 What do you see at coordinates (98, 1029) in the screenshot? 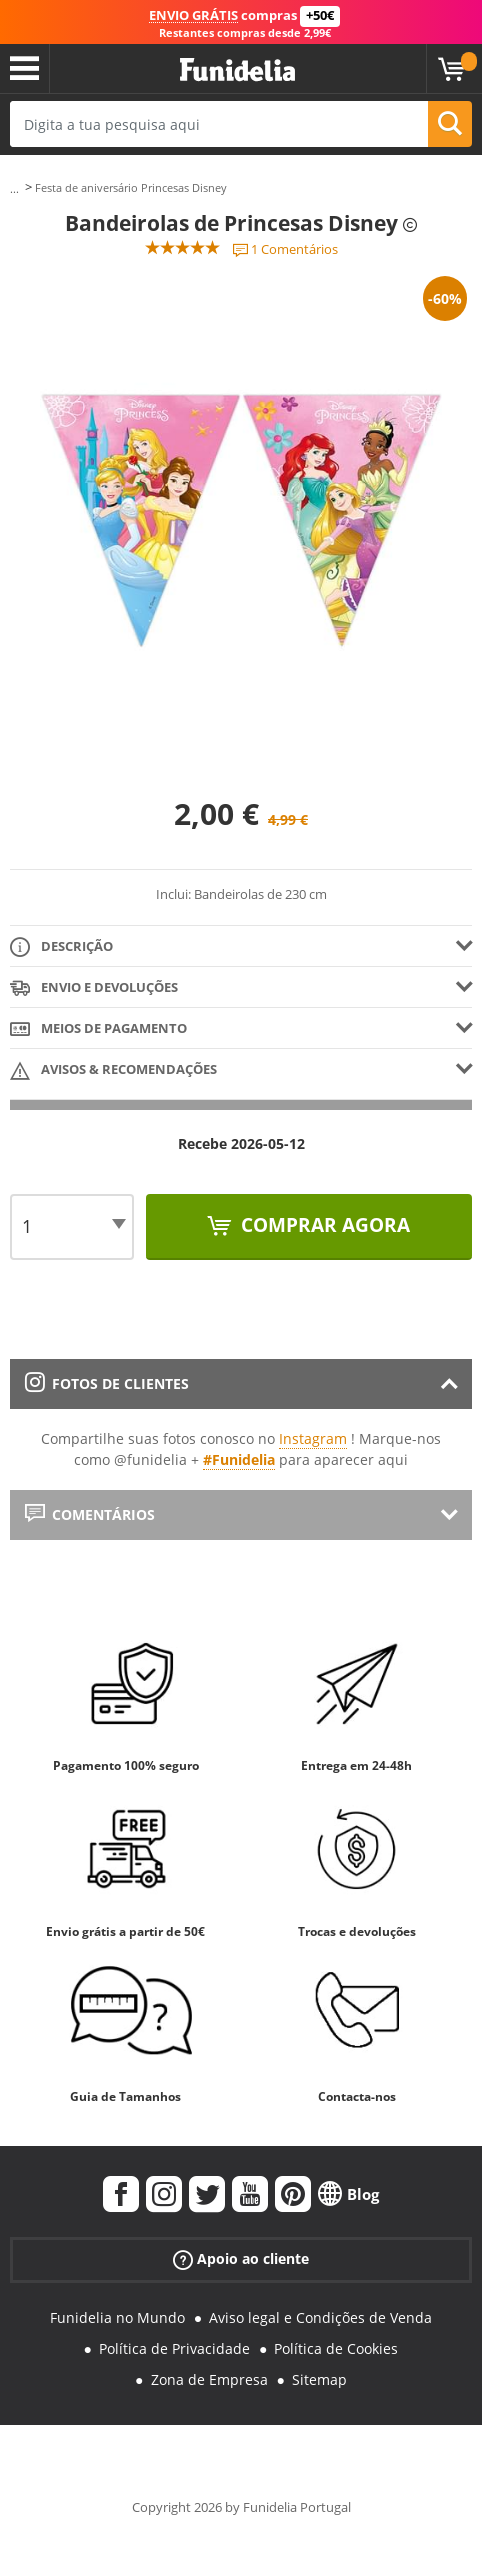
I see `Meios de pagamento [tab]` at bounding box center [98, 1029].